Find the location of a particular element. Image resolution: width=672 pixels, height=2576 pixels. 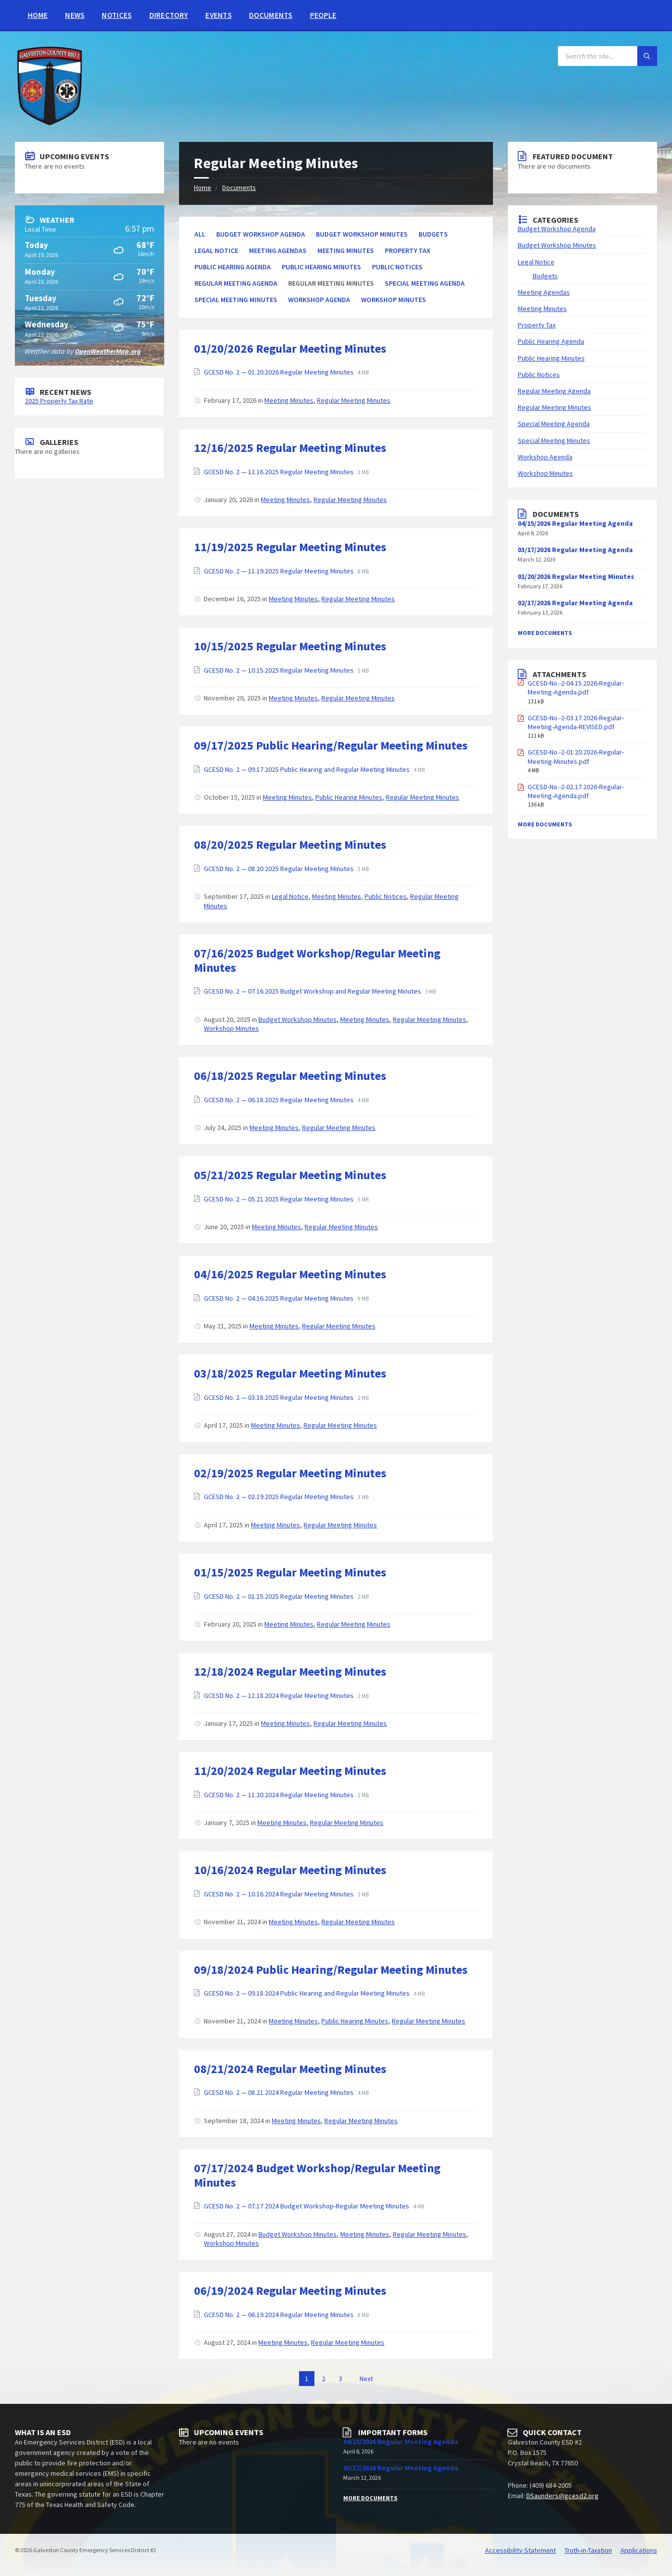

07/16/2025 Budget Workshop/Regular Meeting Minutes is located at coordinates (317, 960).